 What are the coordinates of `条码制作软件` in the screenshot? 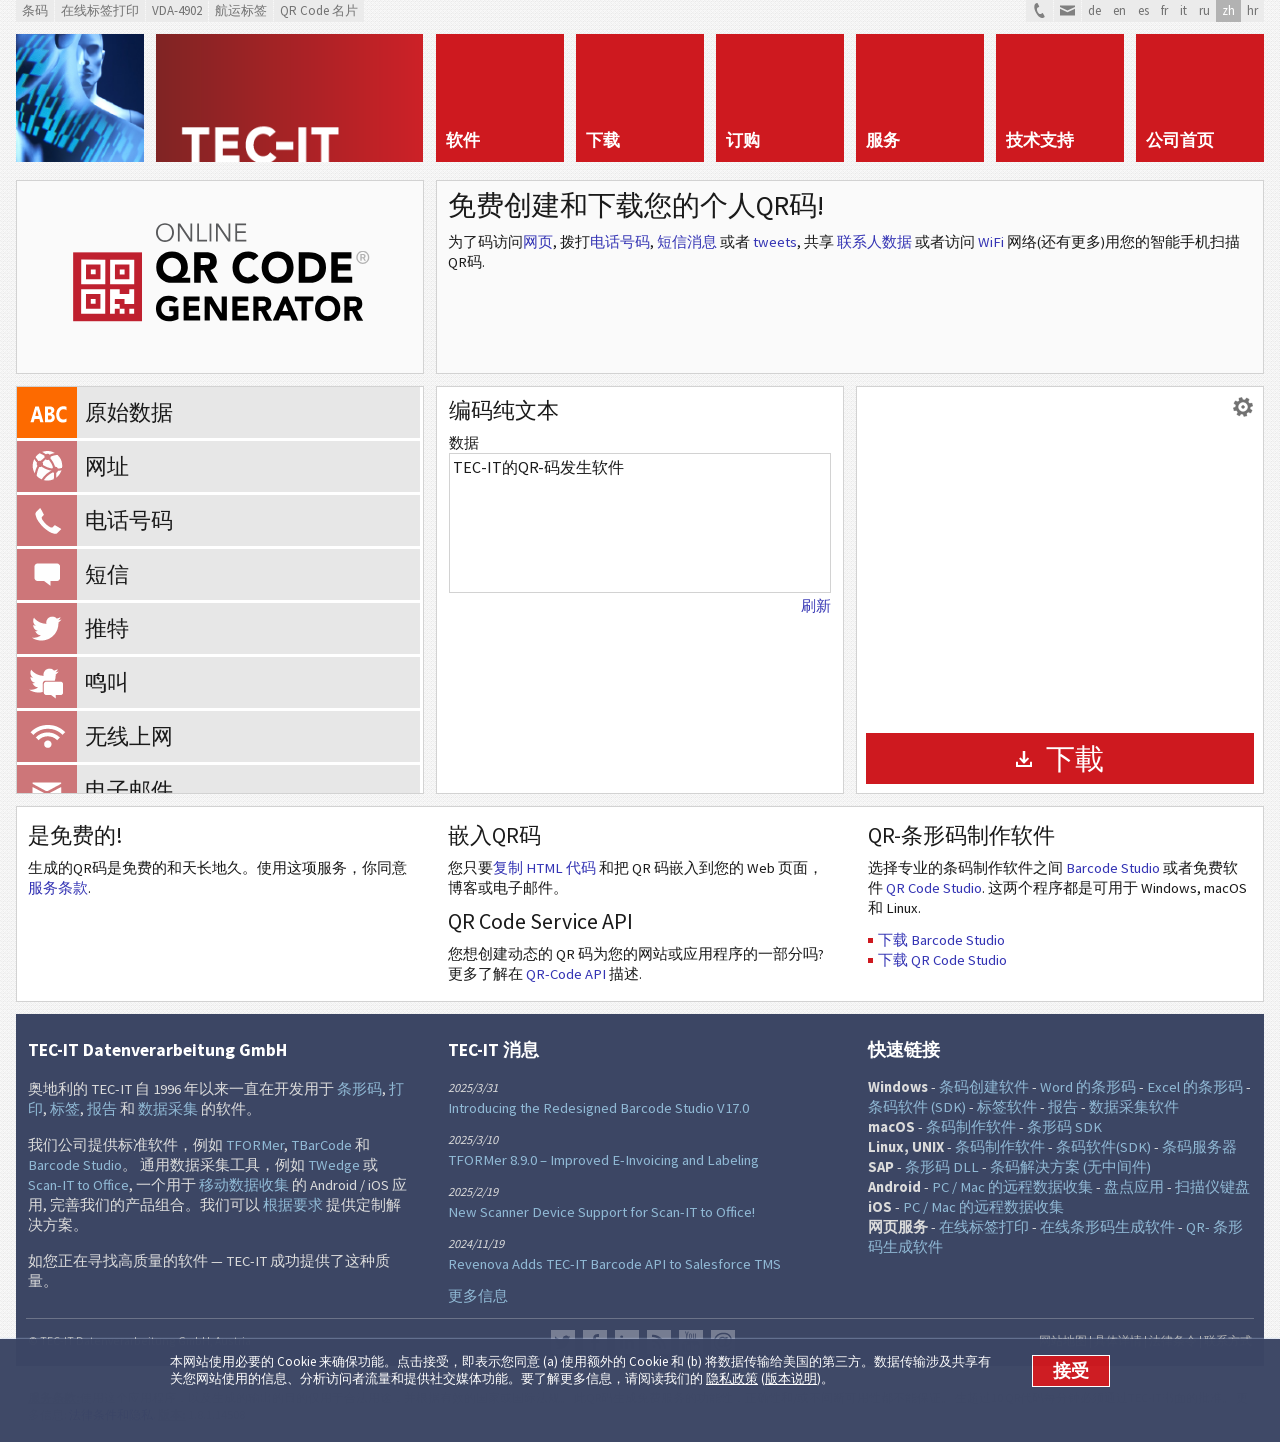 It's located at (971, 1127).